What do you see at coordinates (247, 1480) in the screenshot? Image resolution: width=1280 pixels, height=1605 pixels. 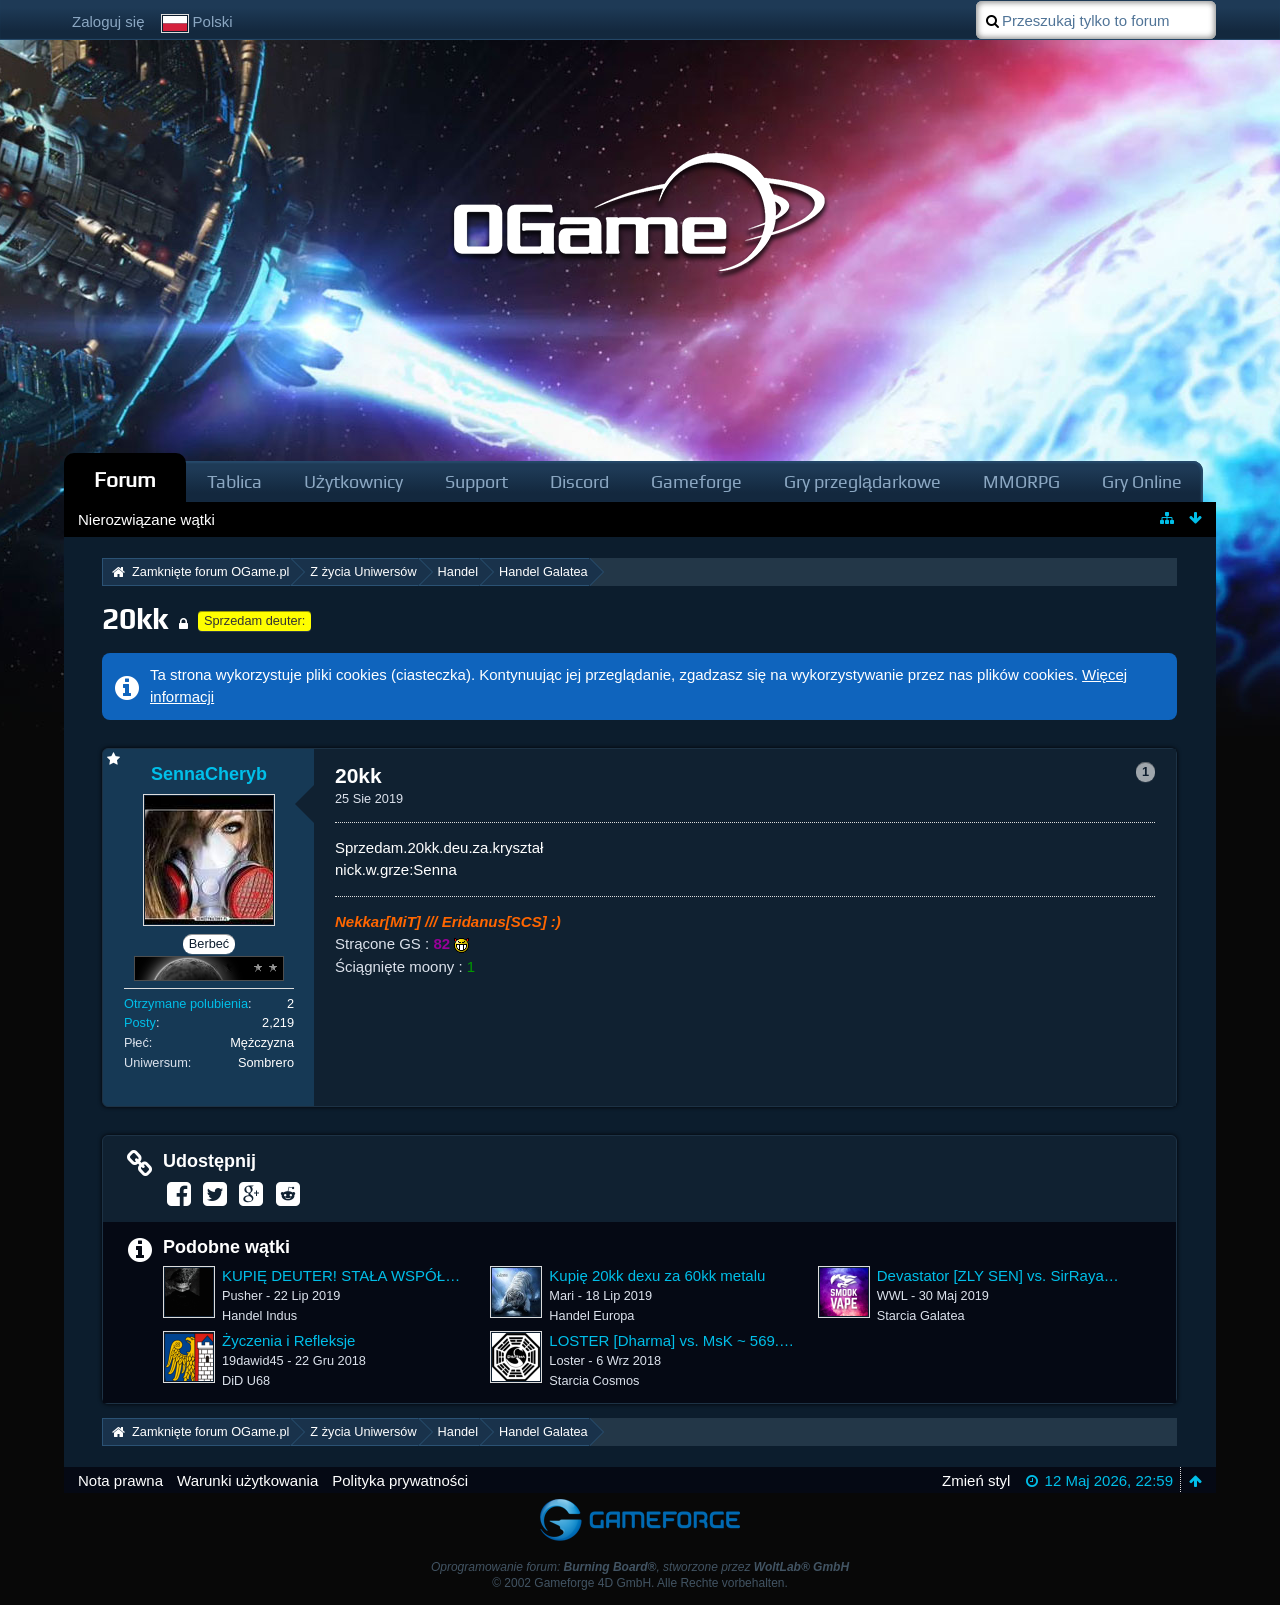 I see `Warunki użytkowania` at bounding box center [247, 1480].